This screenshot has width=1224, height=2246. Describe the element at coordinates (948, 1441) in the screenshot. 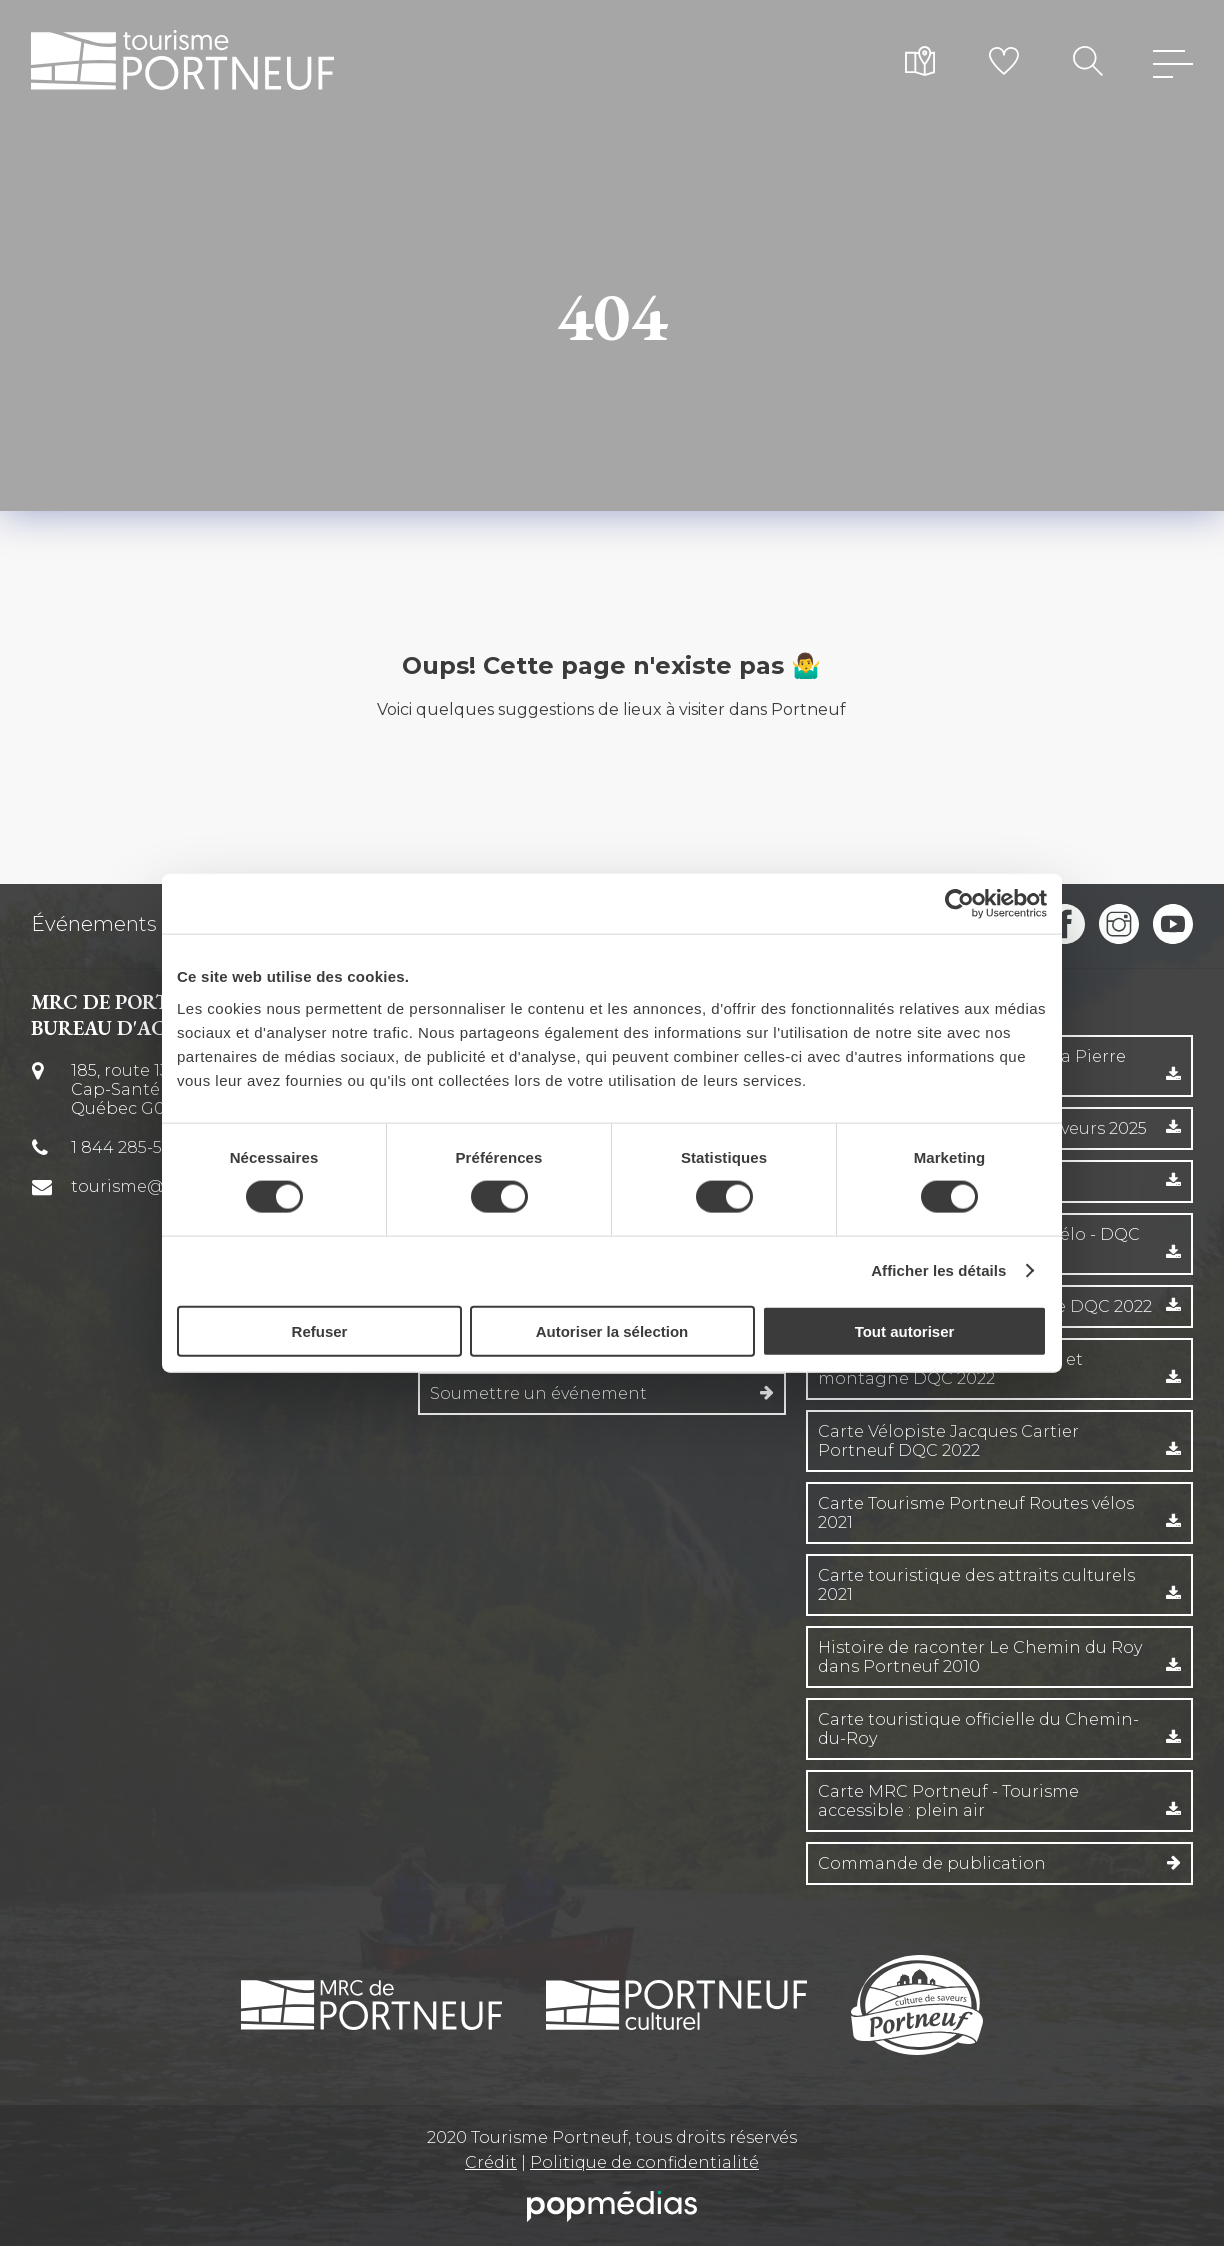

I see `Carte Vélopiste Jacques Cartier Portneuf DQC 2022` at that location.